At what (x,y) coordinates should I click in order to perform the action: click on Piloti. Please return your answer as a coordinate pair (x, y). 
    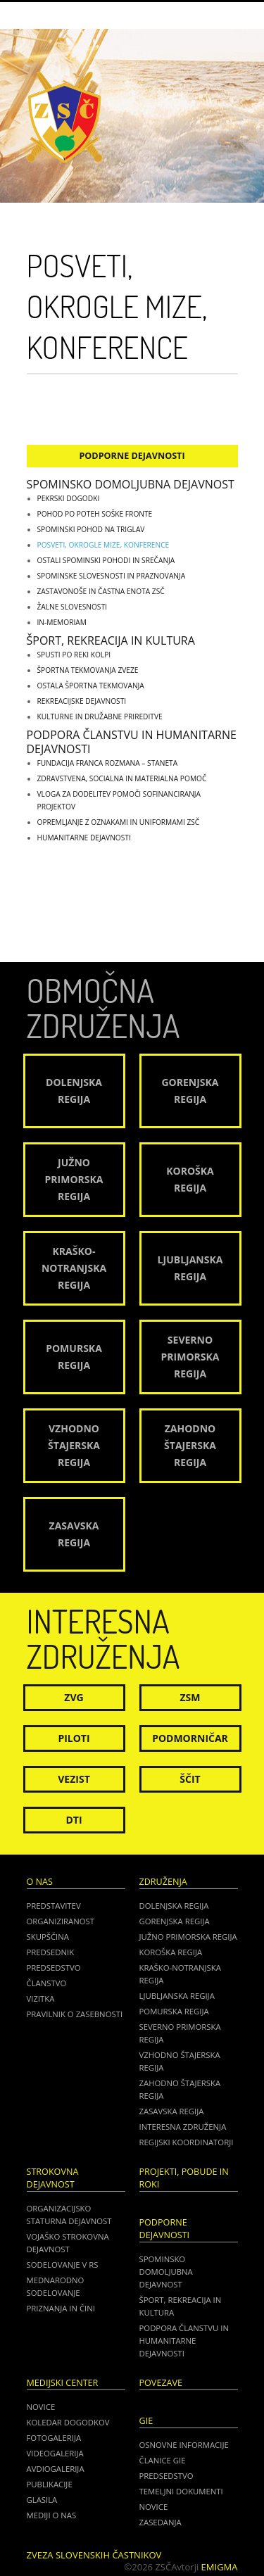
    Looking at the image, I should click on (73, 1738).